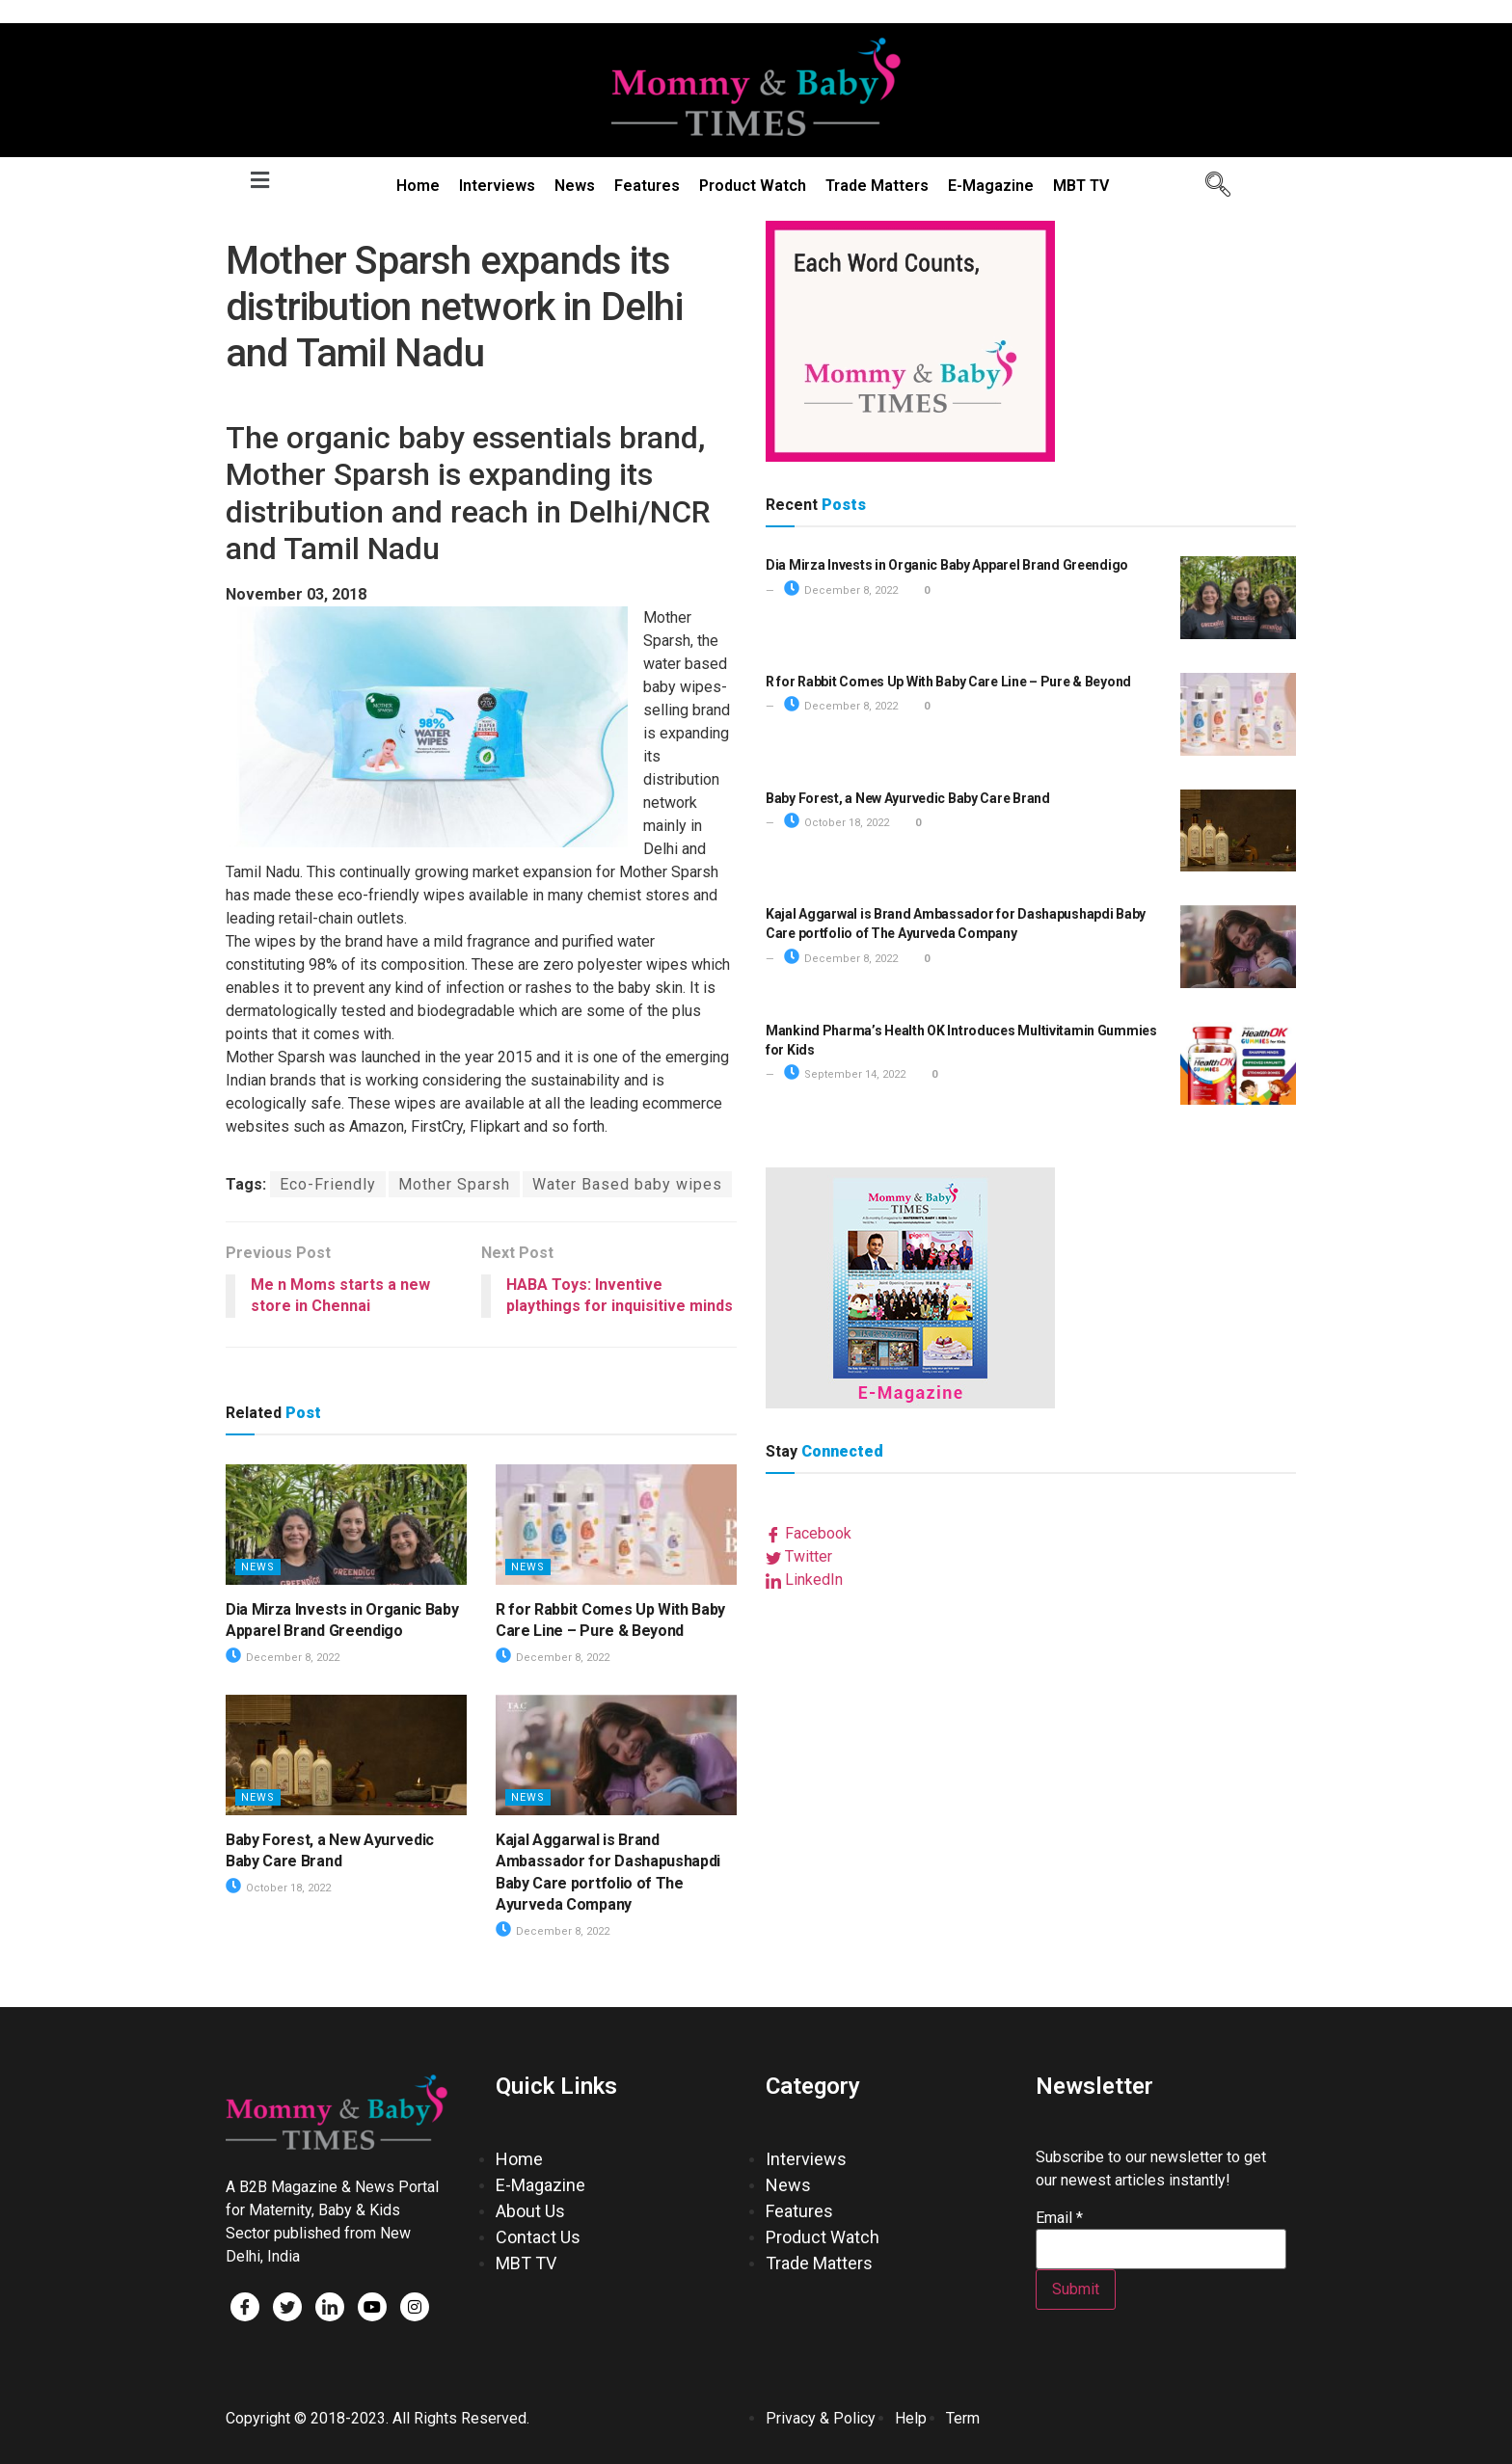 This screenshot has width=1512, height=2464. Describe the element at coordinates (328, 1184) in the screenshot. I see `Eco-Friendly` at that location.